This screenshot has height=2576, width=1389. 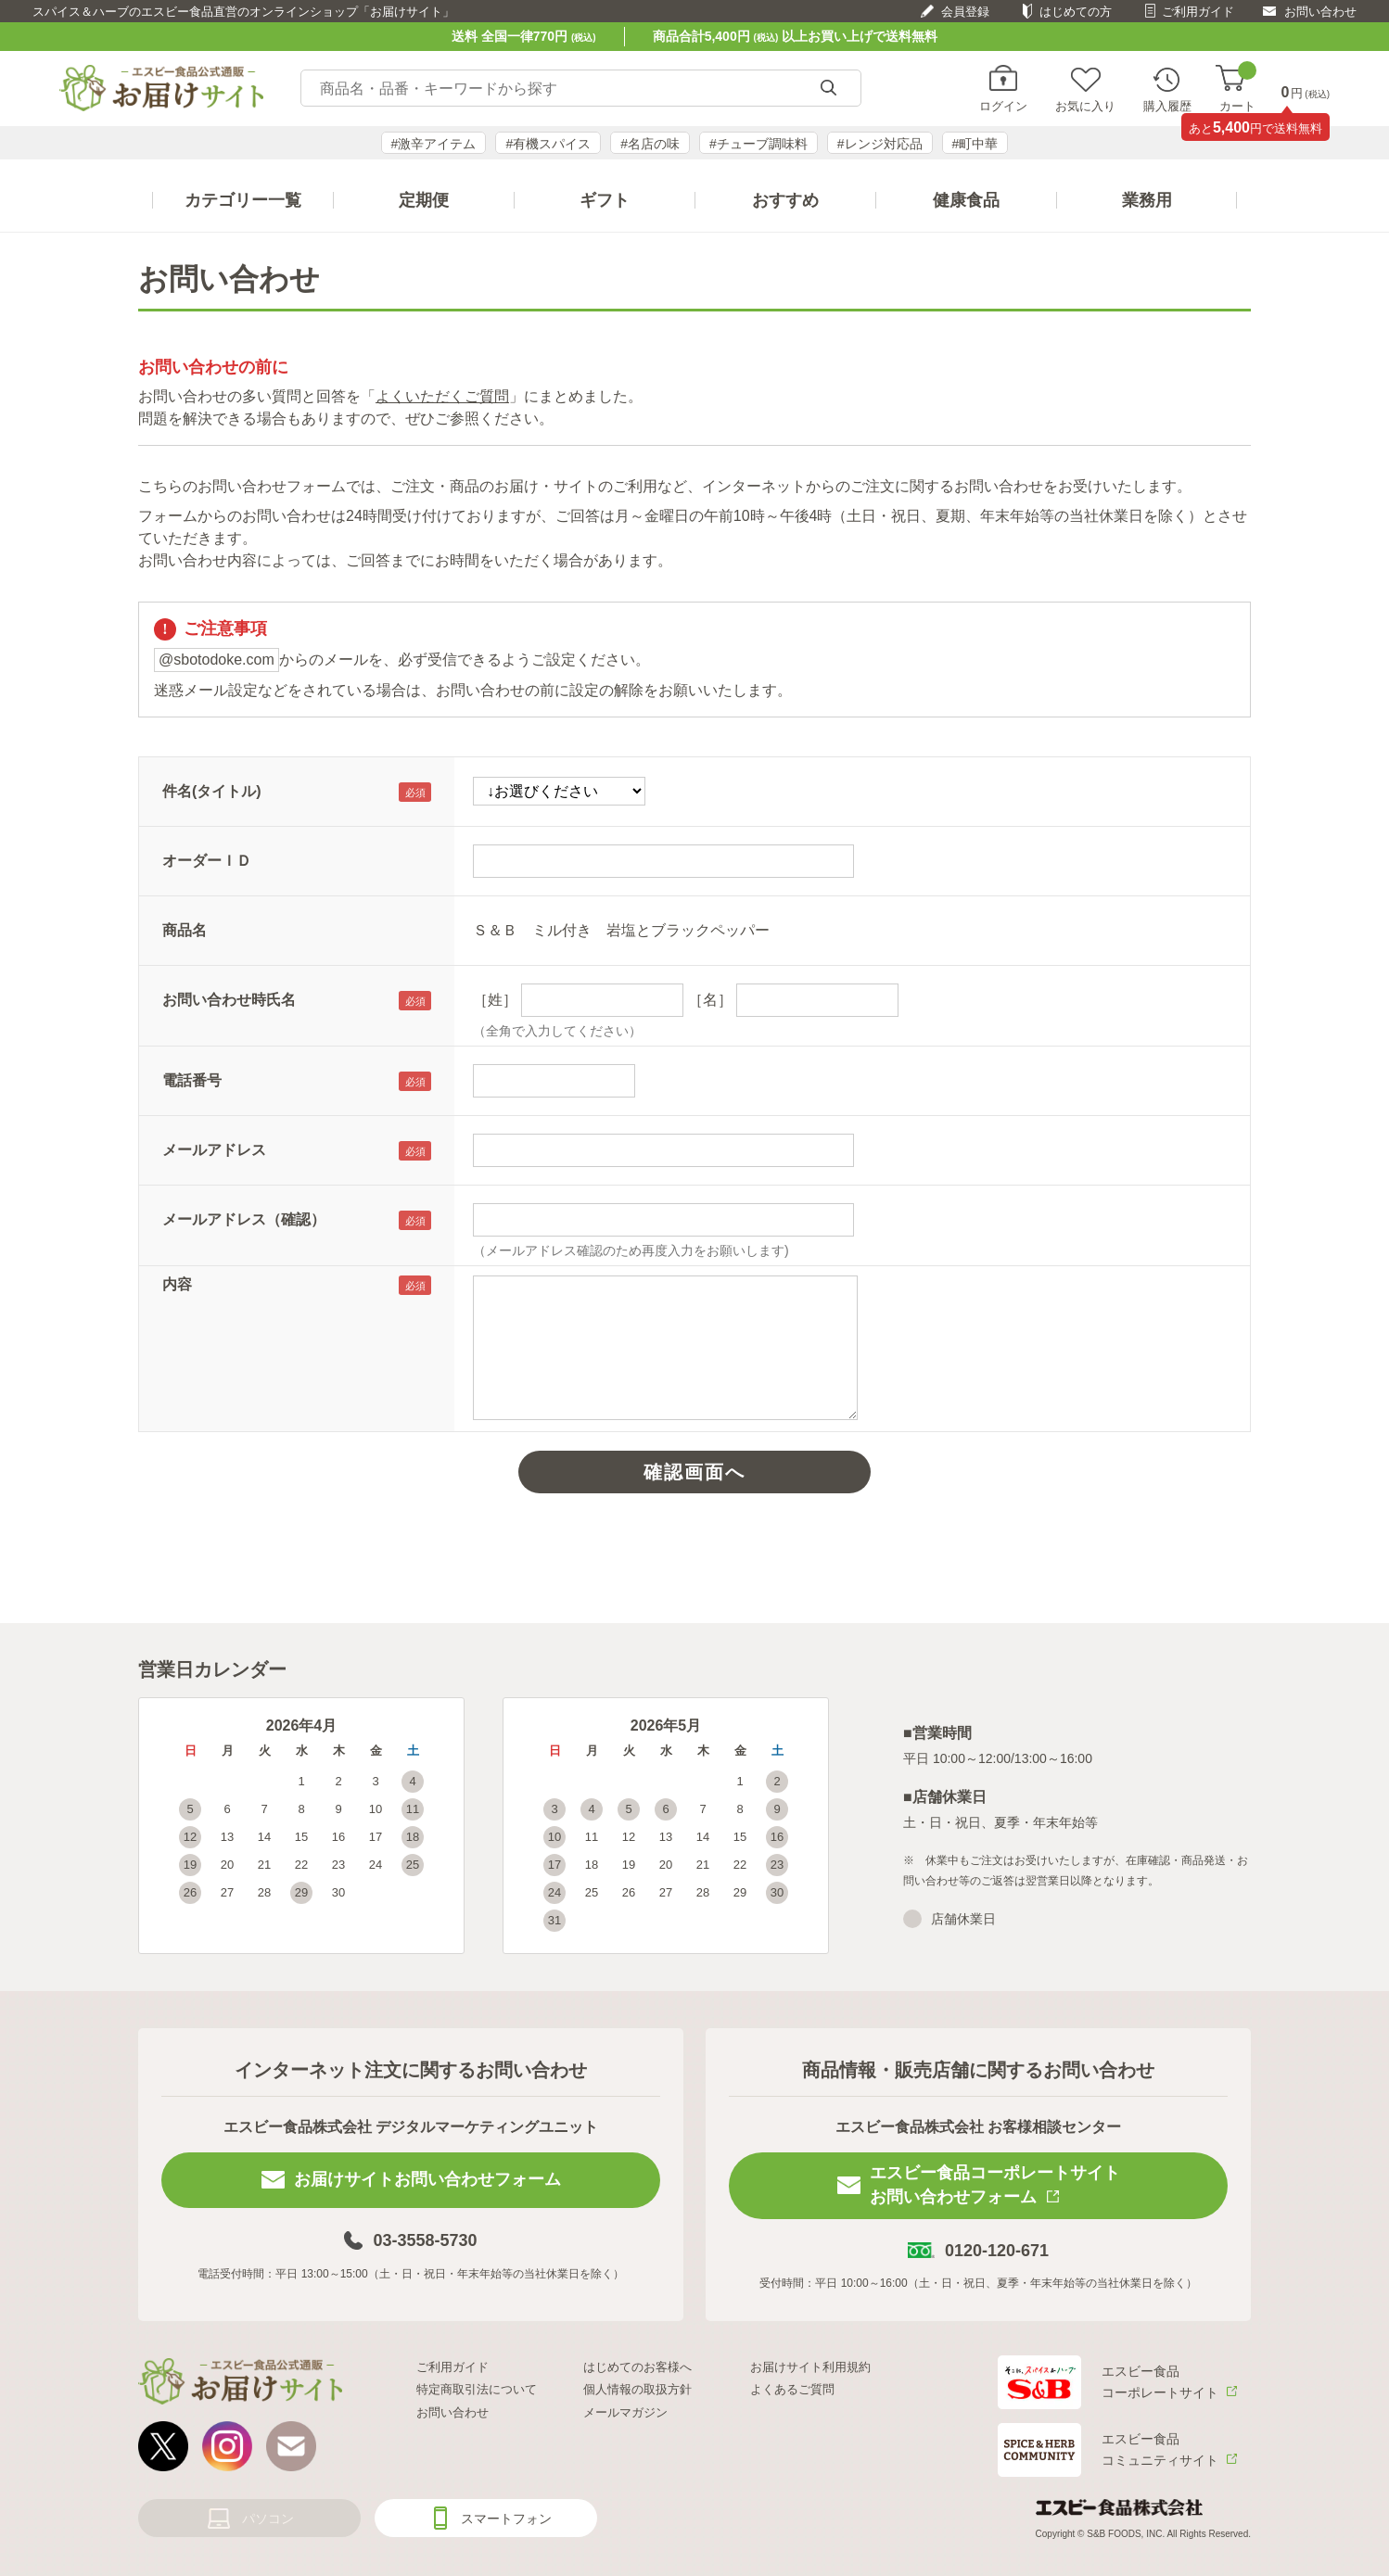 What do you see at coordinates (434, 143) in the screenshot?
I see `#激辛アイテム` at bounding box center [434, 143].